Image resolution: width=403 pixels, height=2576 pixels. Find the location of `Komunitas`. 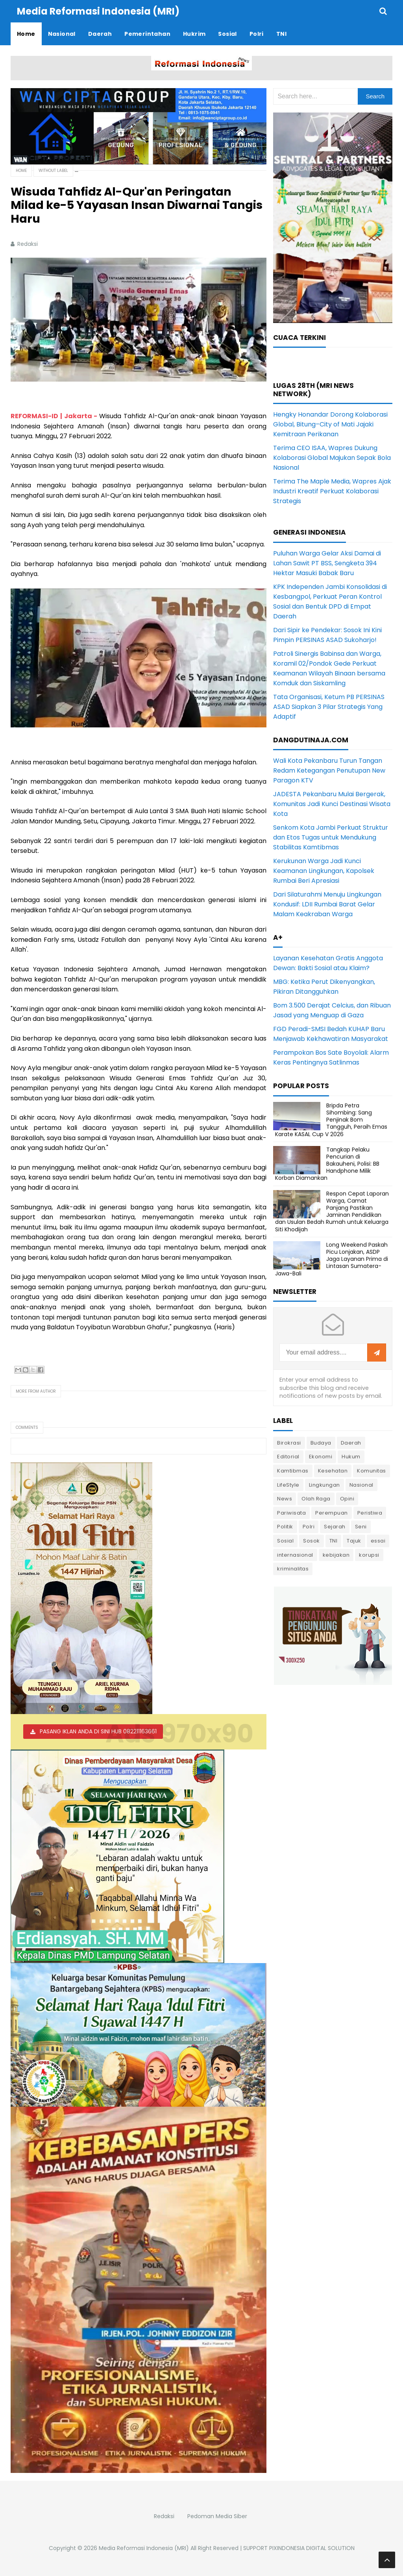

Komunitas is located at coordinates (371, 1470).